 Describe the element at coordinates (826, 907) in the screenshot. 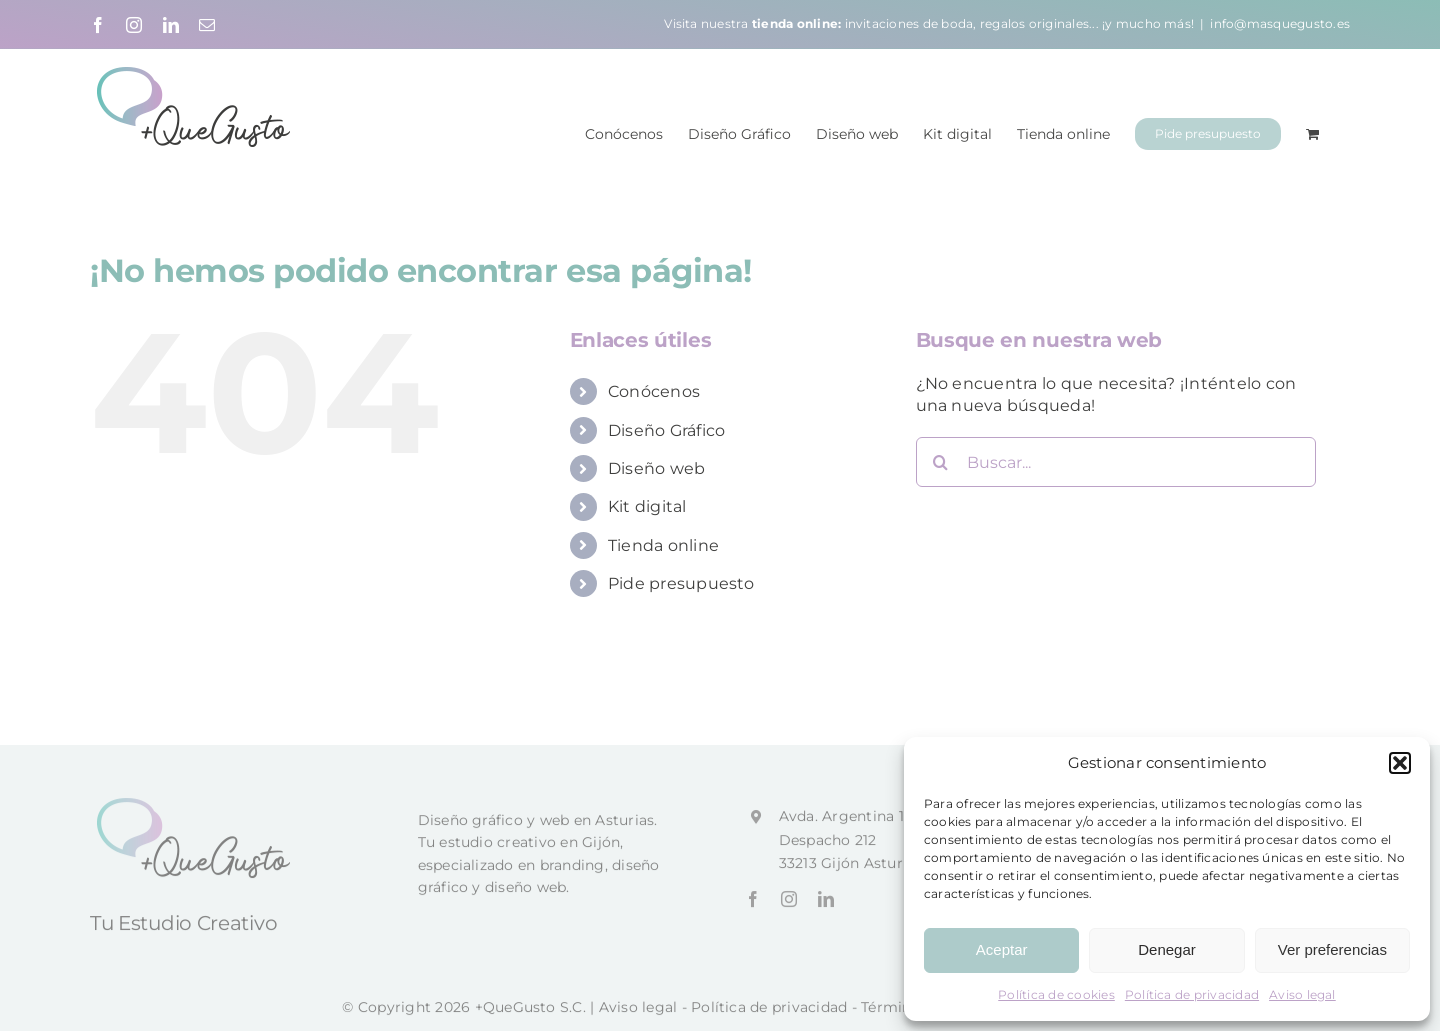

I see `[linkedin]` at that location.